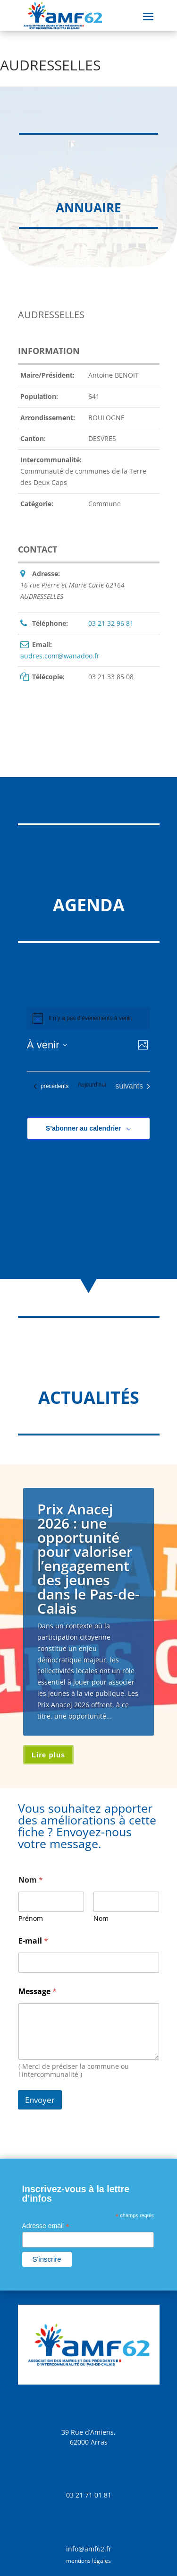 The image size is (177, 2576). What do you see at coordinates (60, 655) in the screenshot?
I see `audres.com@wanadoo.fr` at bounding box center [60, 655].